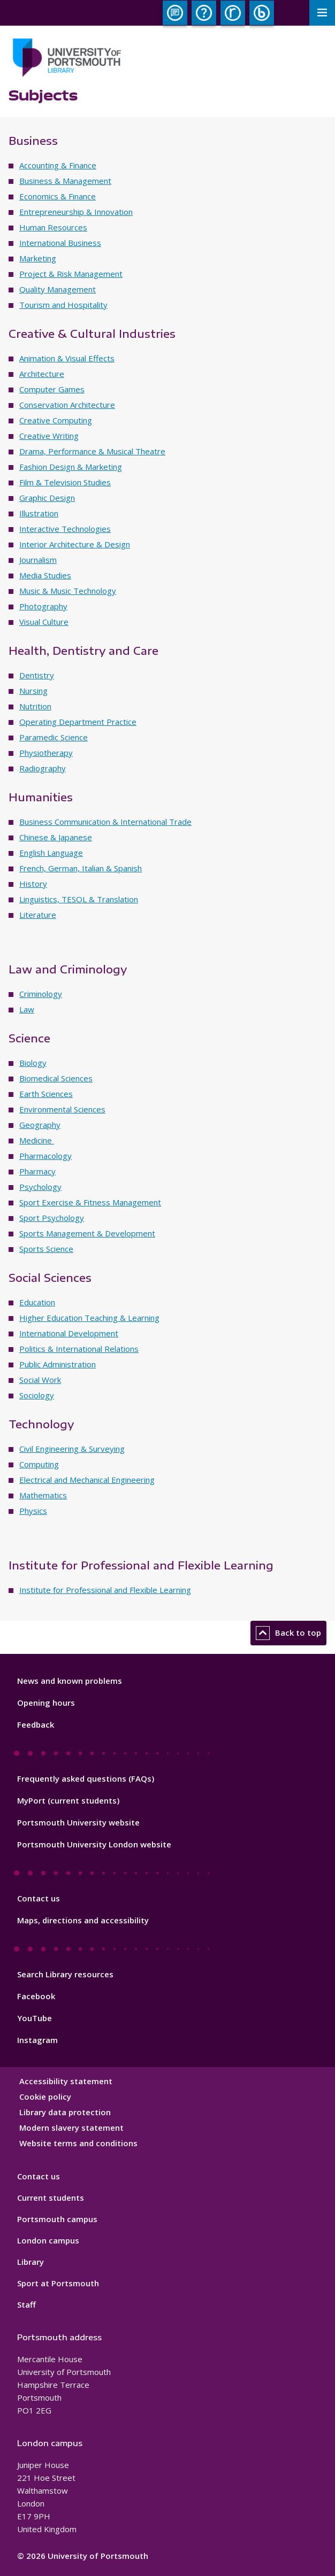 The height and width of the screenshot is (2576, 335). I want to click on Mathematics, so click(43, 1495).